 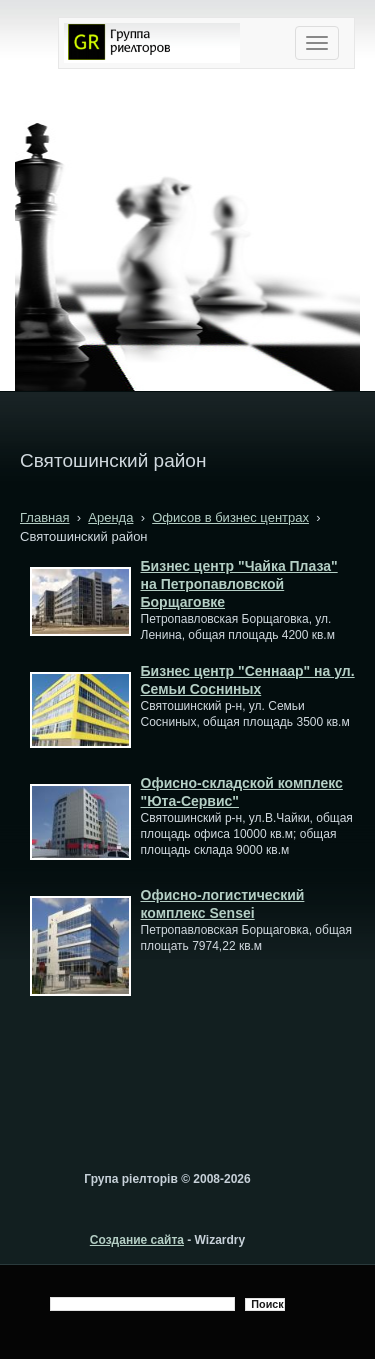 I want to click on Главная, so click(x=44, y=517).